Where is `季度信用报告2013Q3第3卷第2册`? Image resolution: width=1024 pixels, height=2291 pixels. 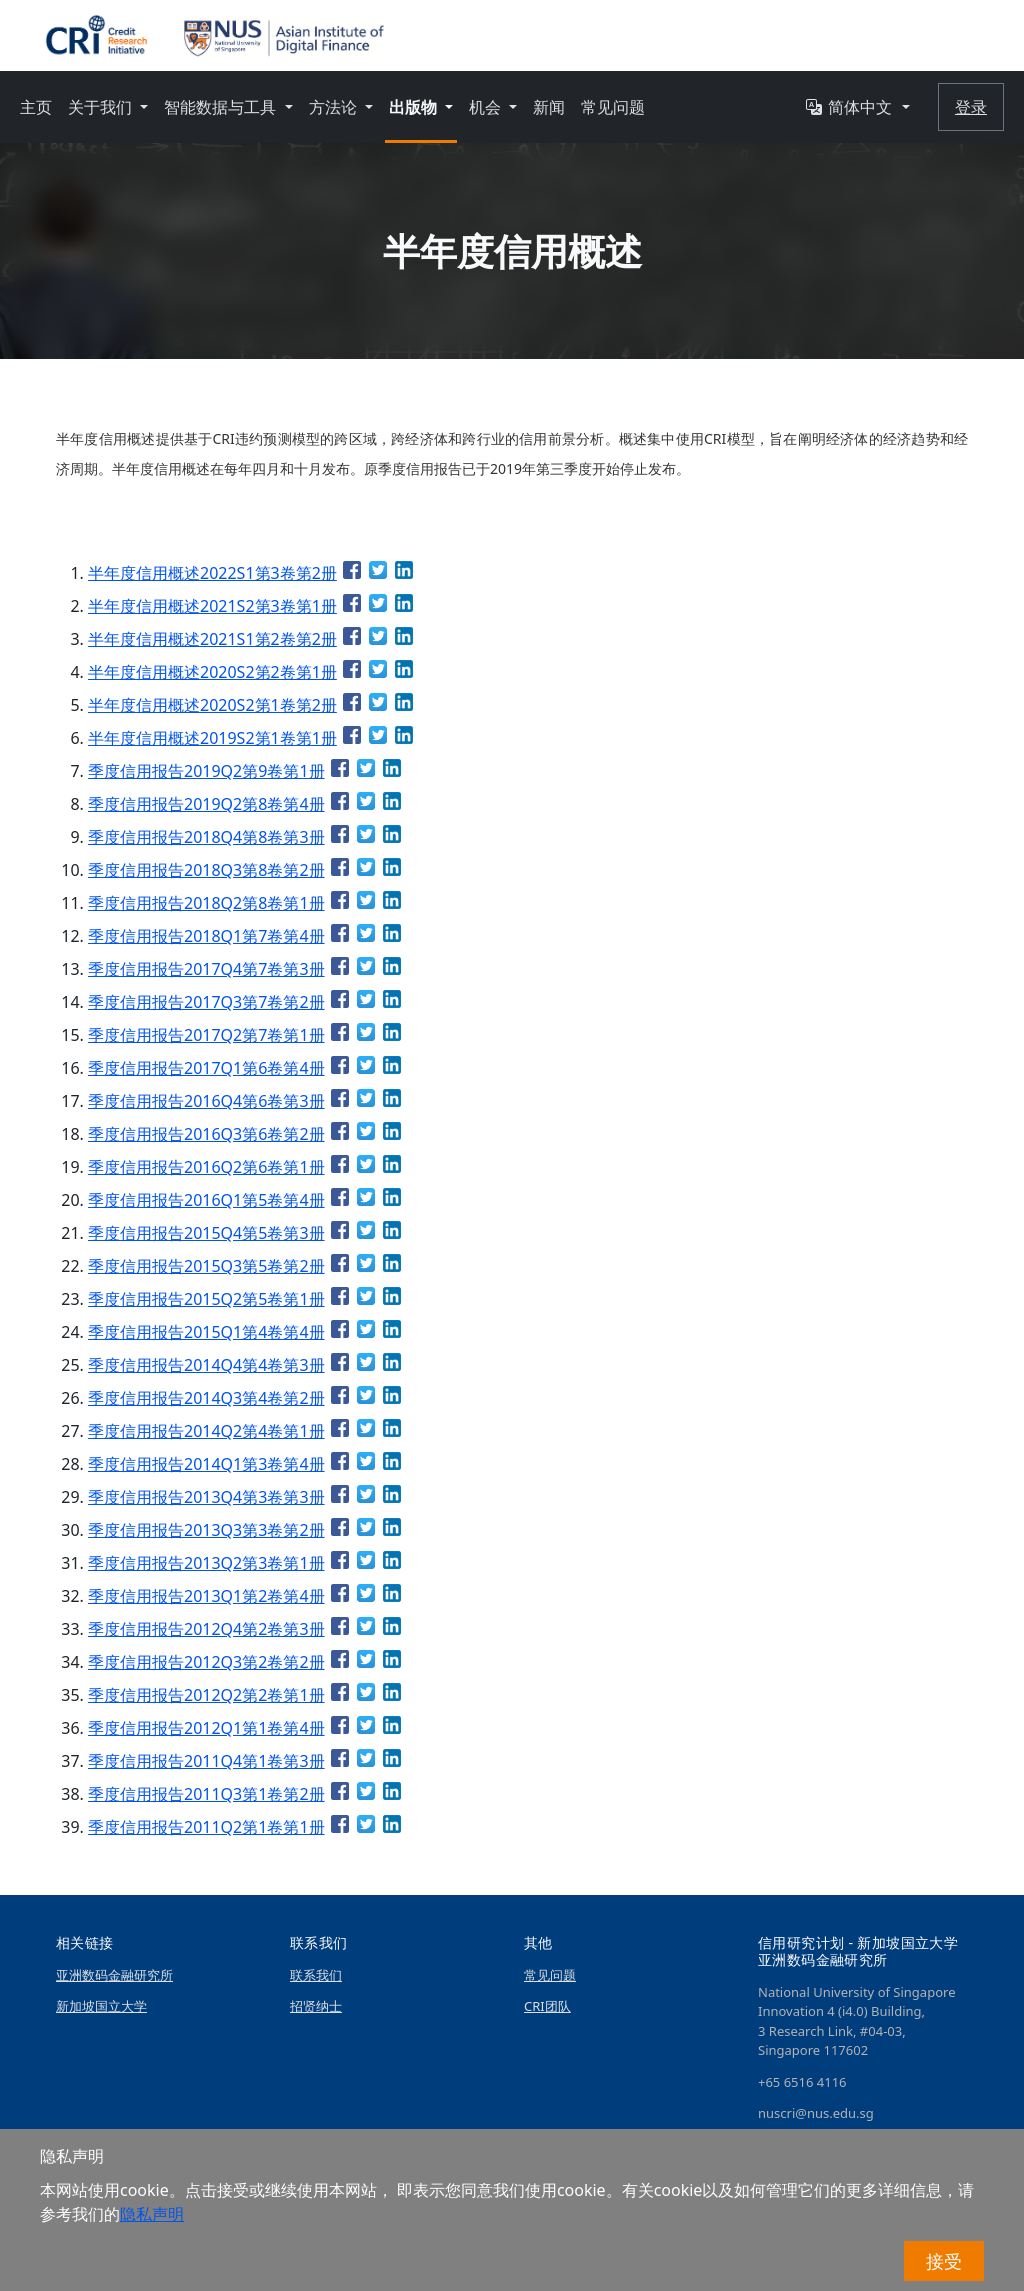 季度信用报告2013Q3第3卷第2册 is located at coordinates (206, 1530).